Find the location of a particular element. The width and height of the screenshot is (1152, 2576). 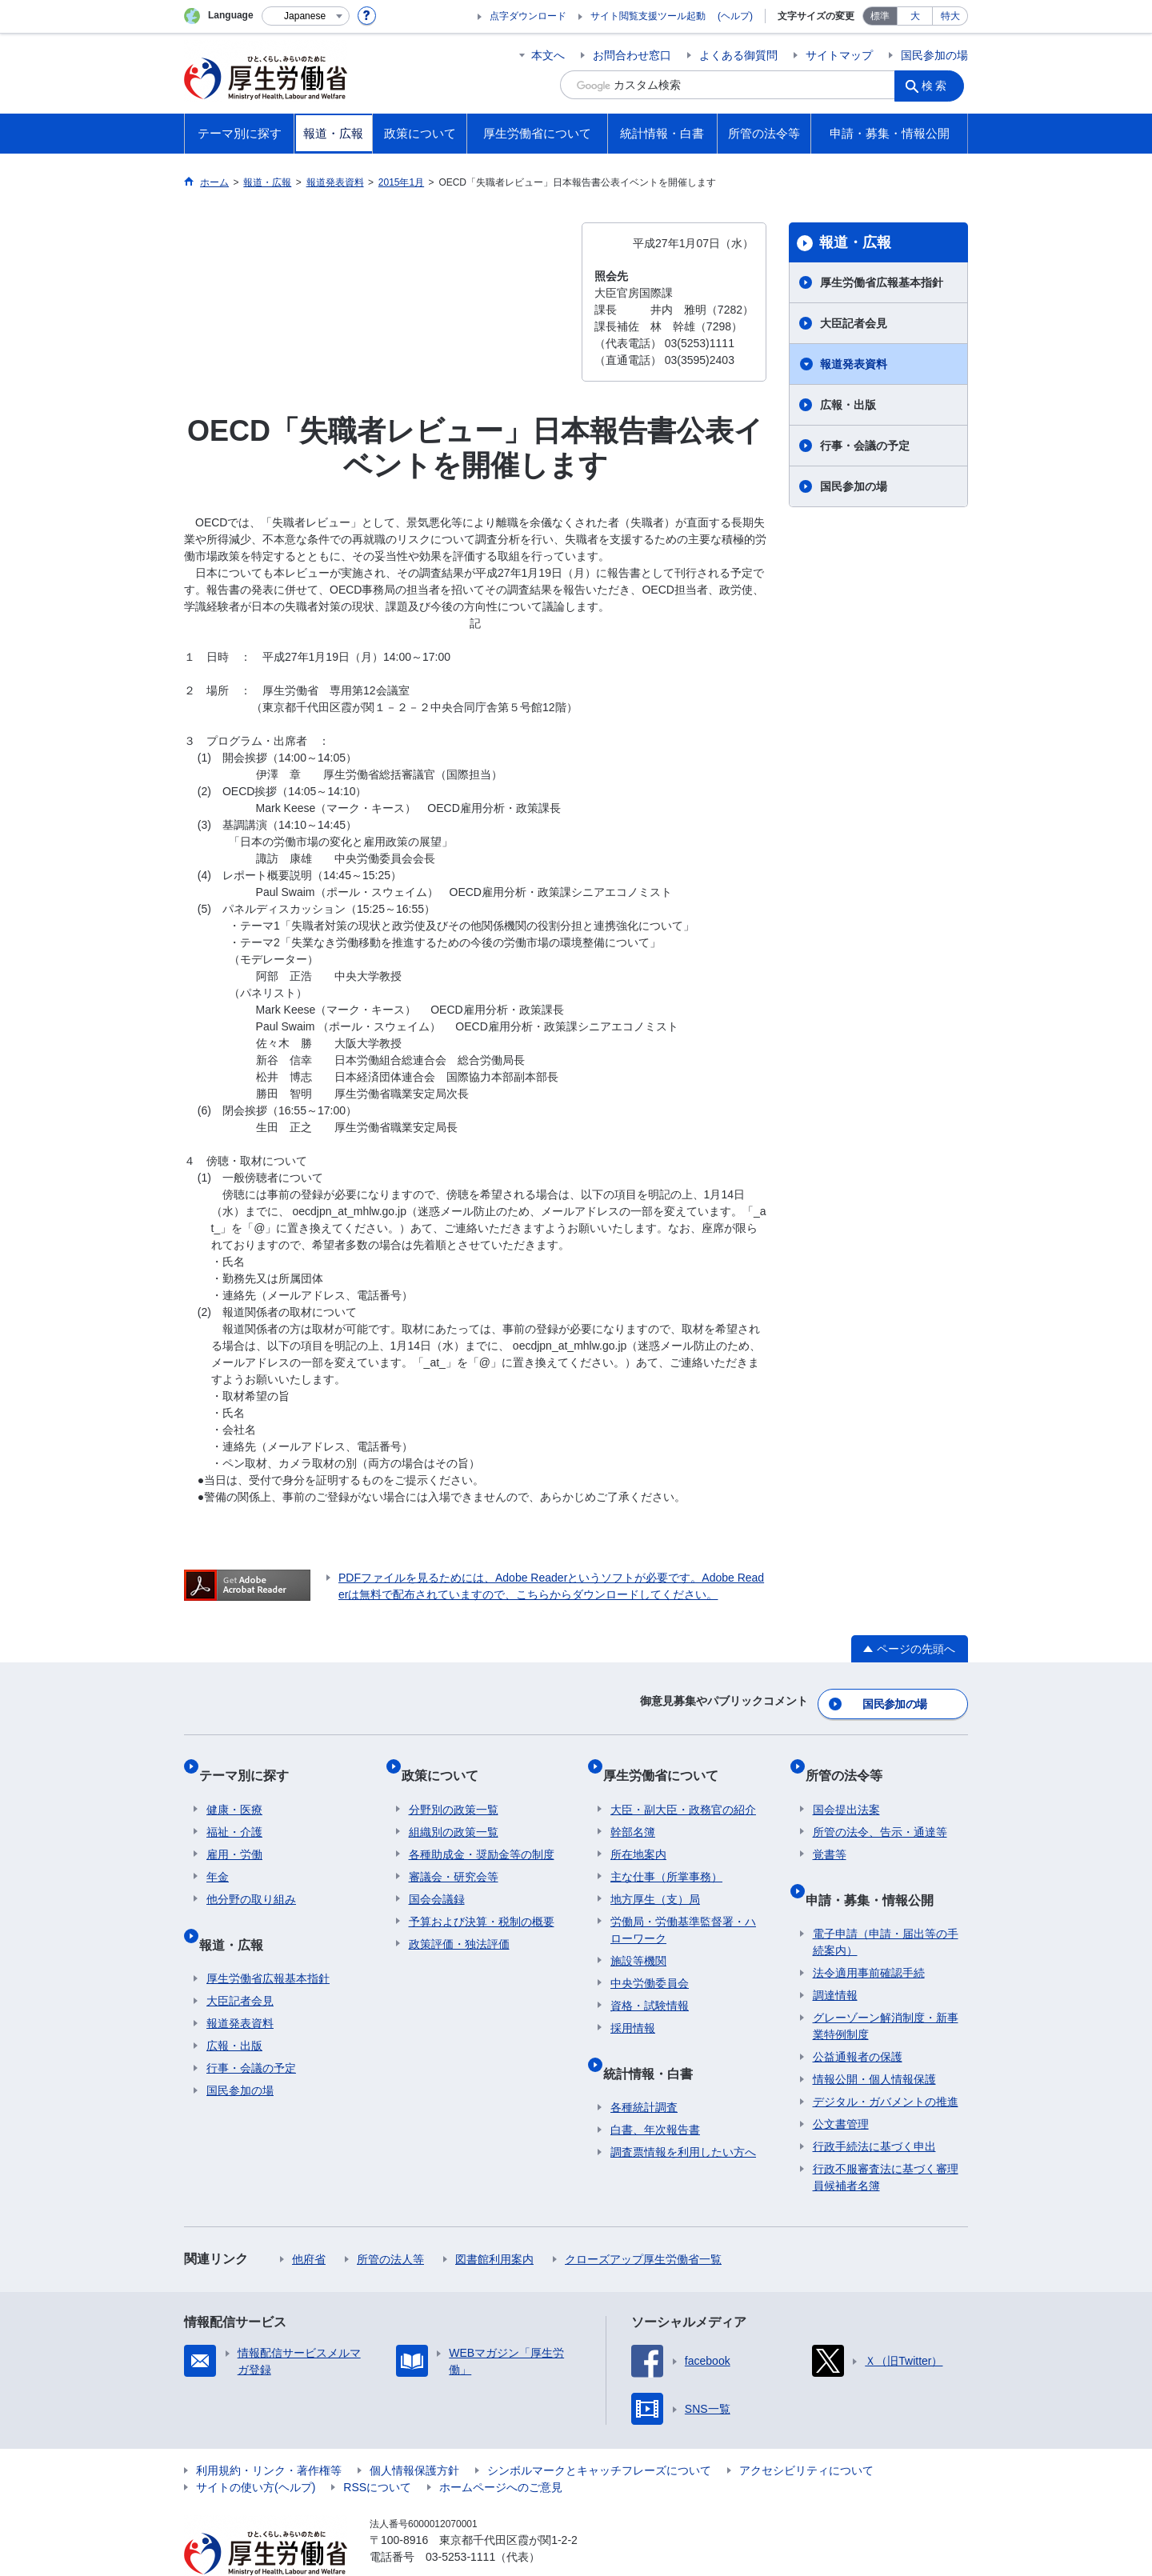

特大 is located at coordinates (950, 16).